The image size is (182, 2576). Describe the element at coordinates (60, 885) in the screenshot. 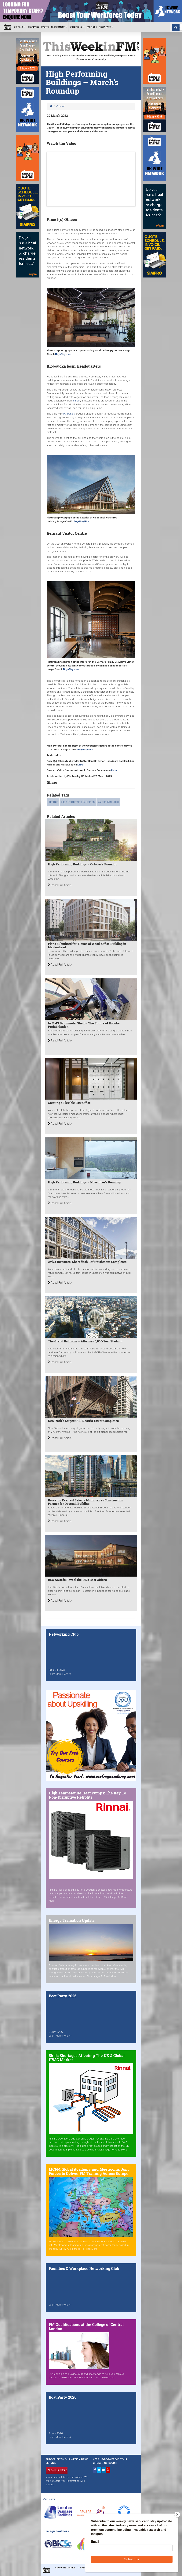

I see `Read Full Article` at that location.